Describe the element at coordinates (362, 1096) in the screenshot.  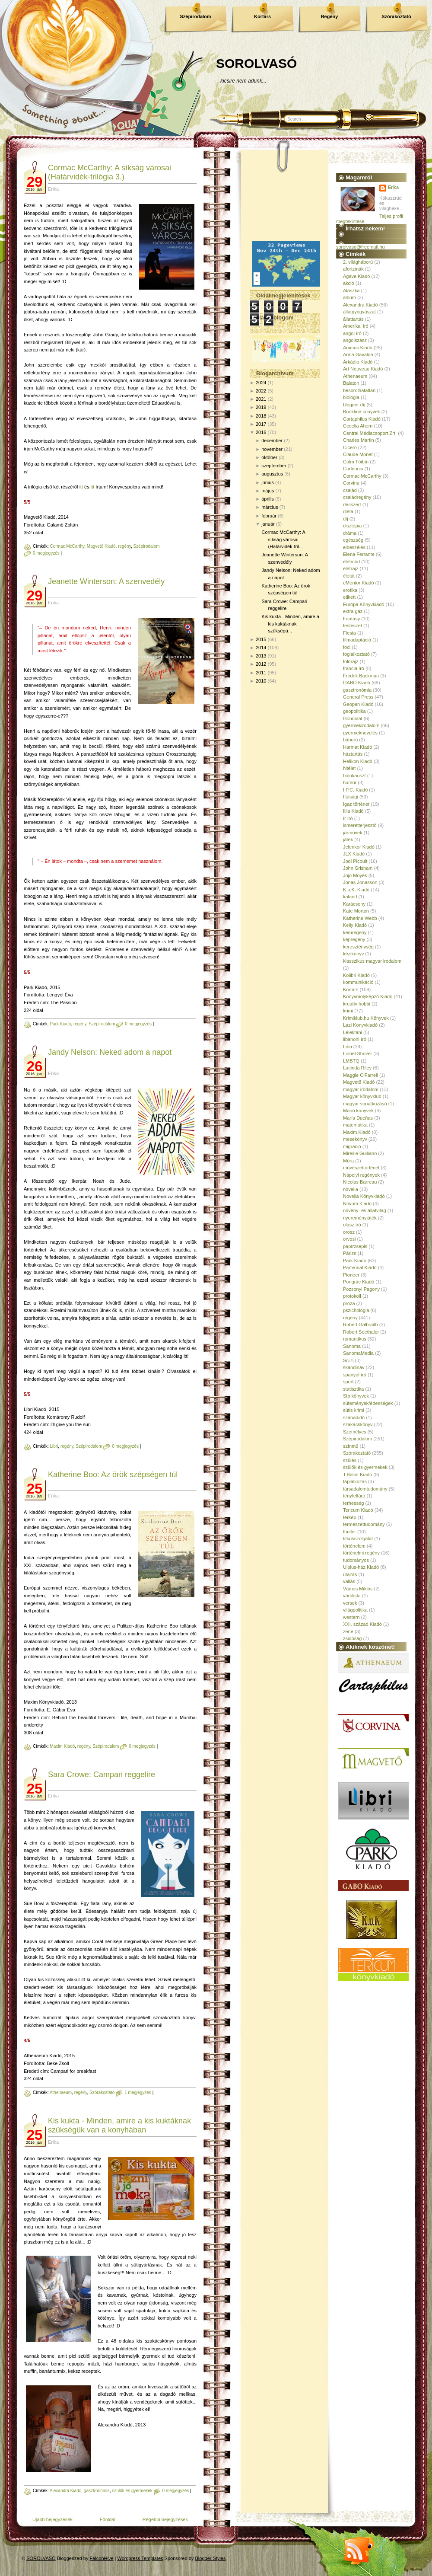
I see `Magyar könyvklub` at that location.